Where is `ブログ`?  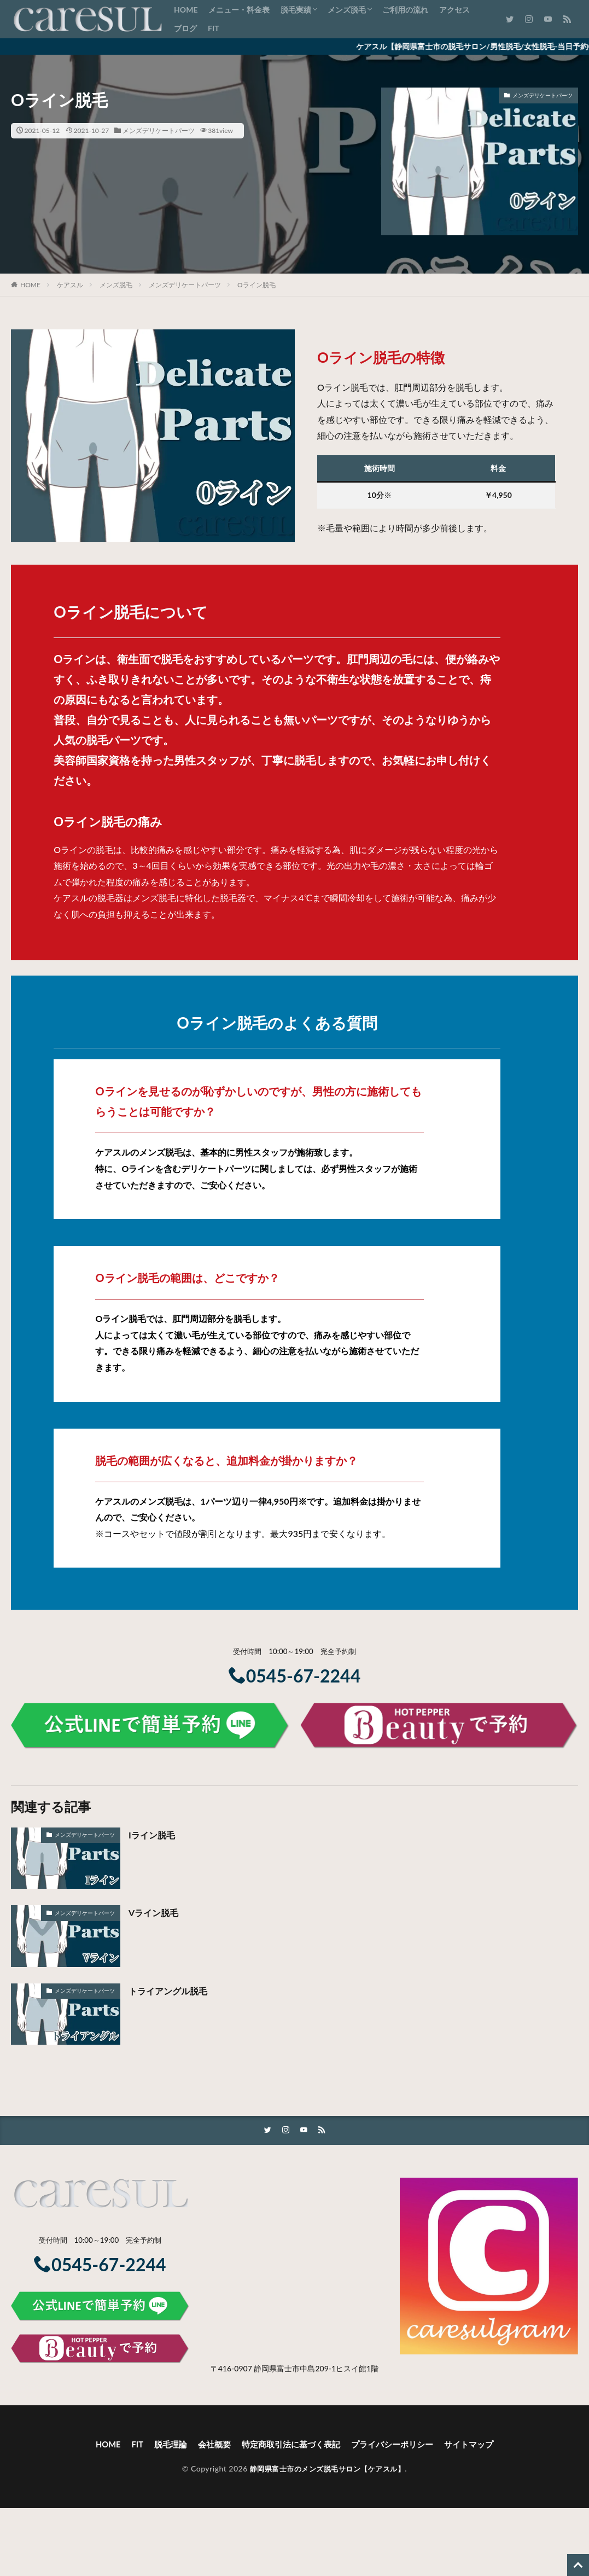 ブログ is located at coordinates (185, 28).